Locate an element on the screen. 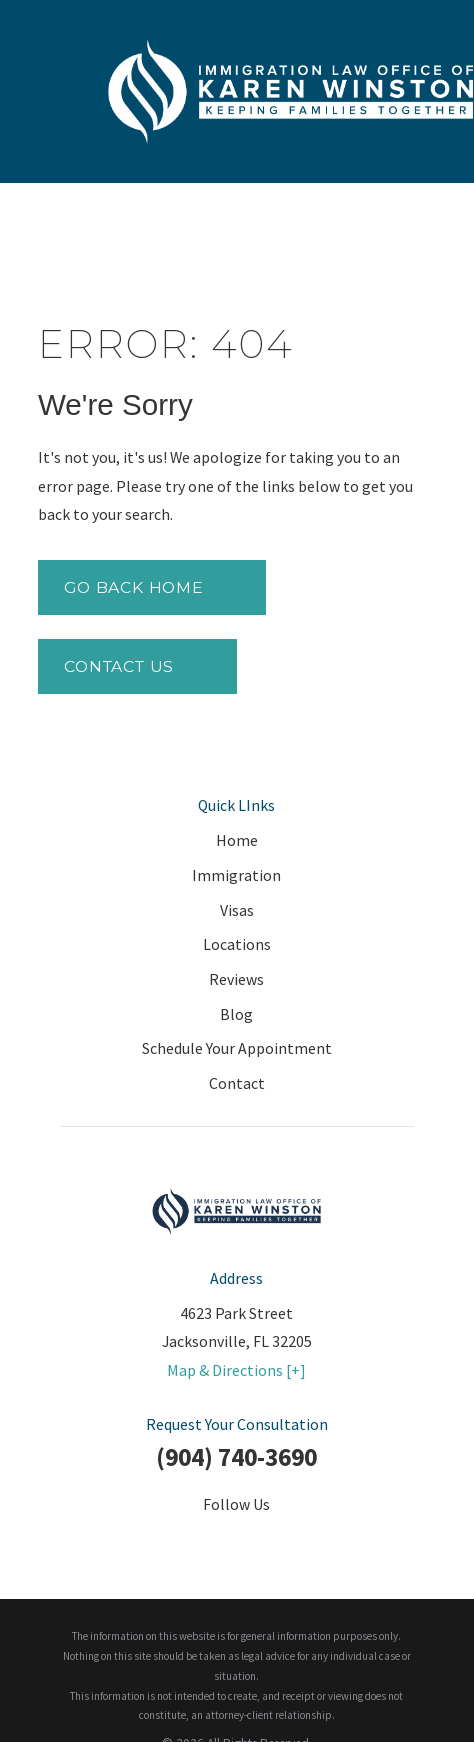 The height and width of the screenshot is (1742, 474). Blog is located at coordinates (236, 1014).